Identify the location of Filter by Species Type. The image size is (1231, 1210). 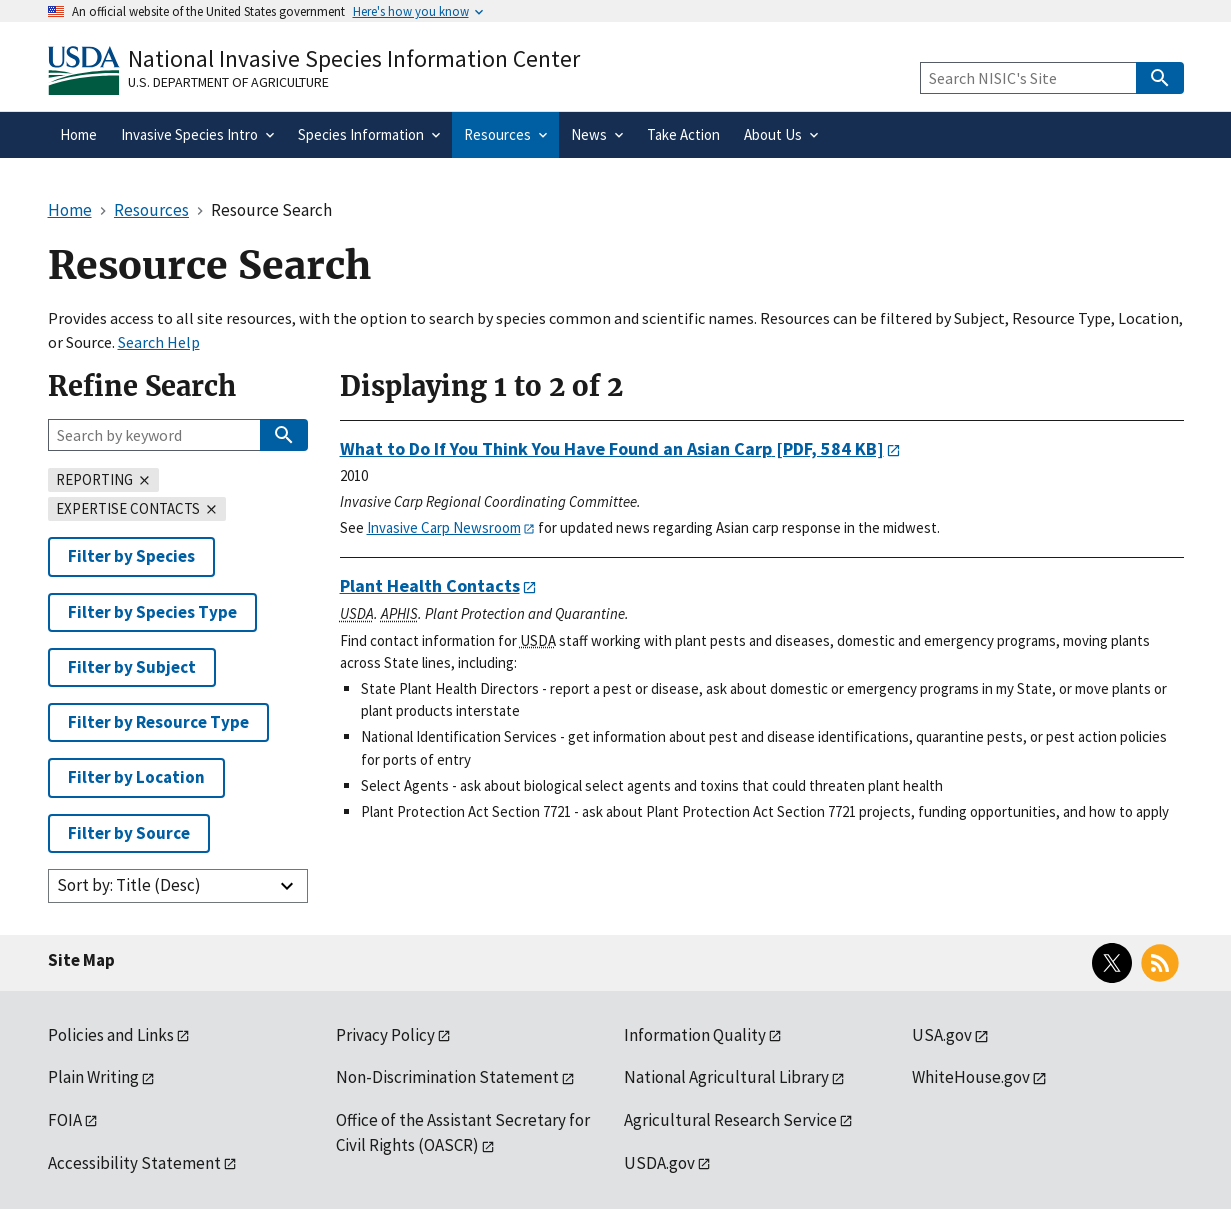
(152, 612).